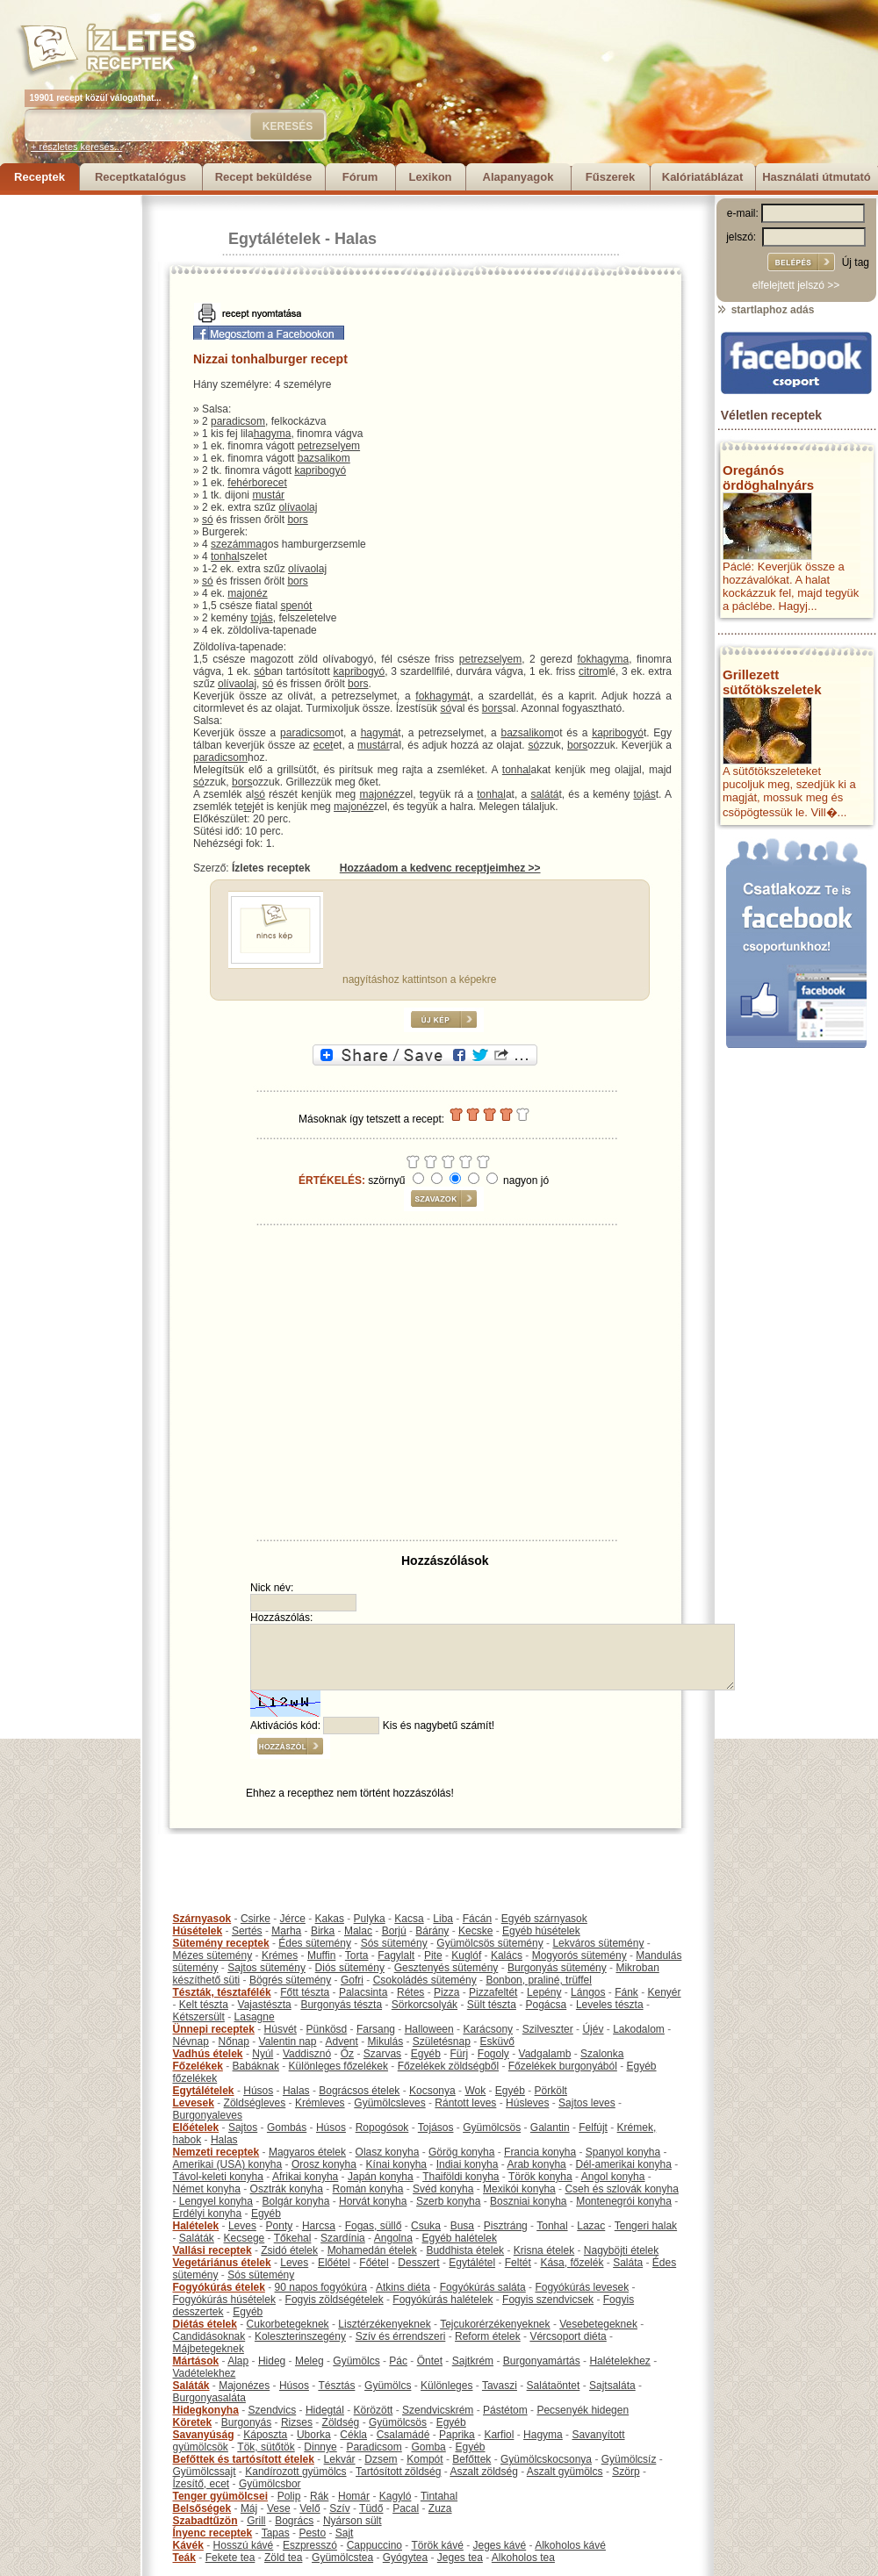 Image resolution: width=878 pixels, height=2576 pixels. I want to click on Aszalt gyümölcs, so click(565, 2471).